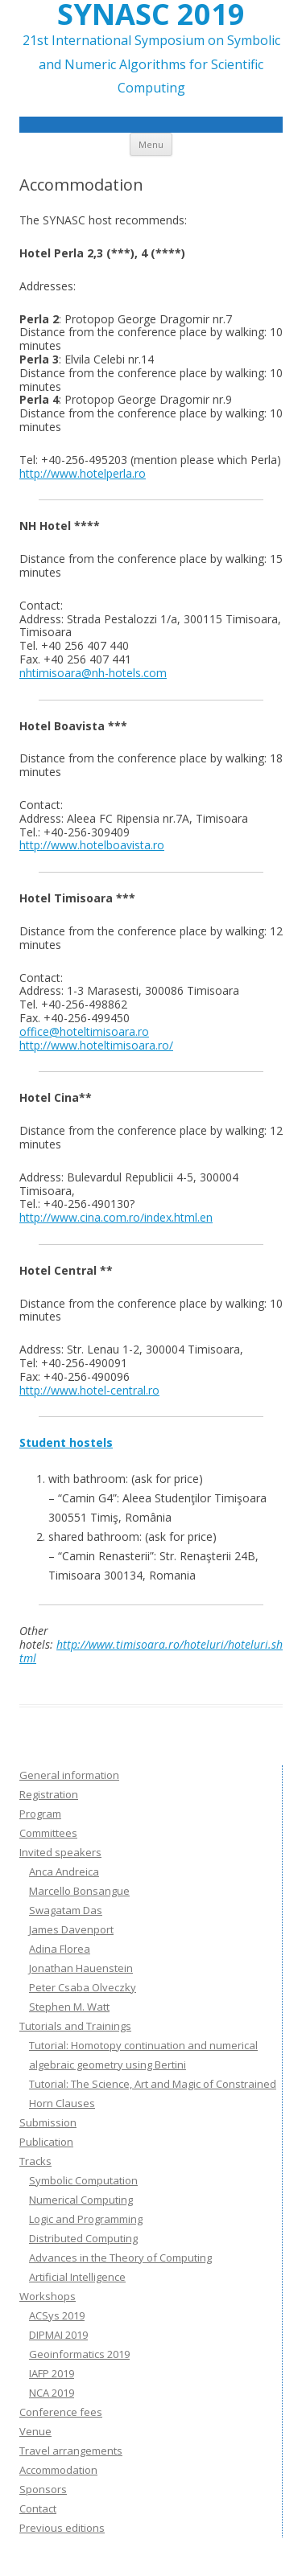 Image resolution: width=302 pixels, height=2576 pixels. I want to click on Distributed Computing, so click(83, 2238).